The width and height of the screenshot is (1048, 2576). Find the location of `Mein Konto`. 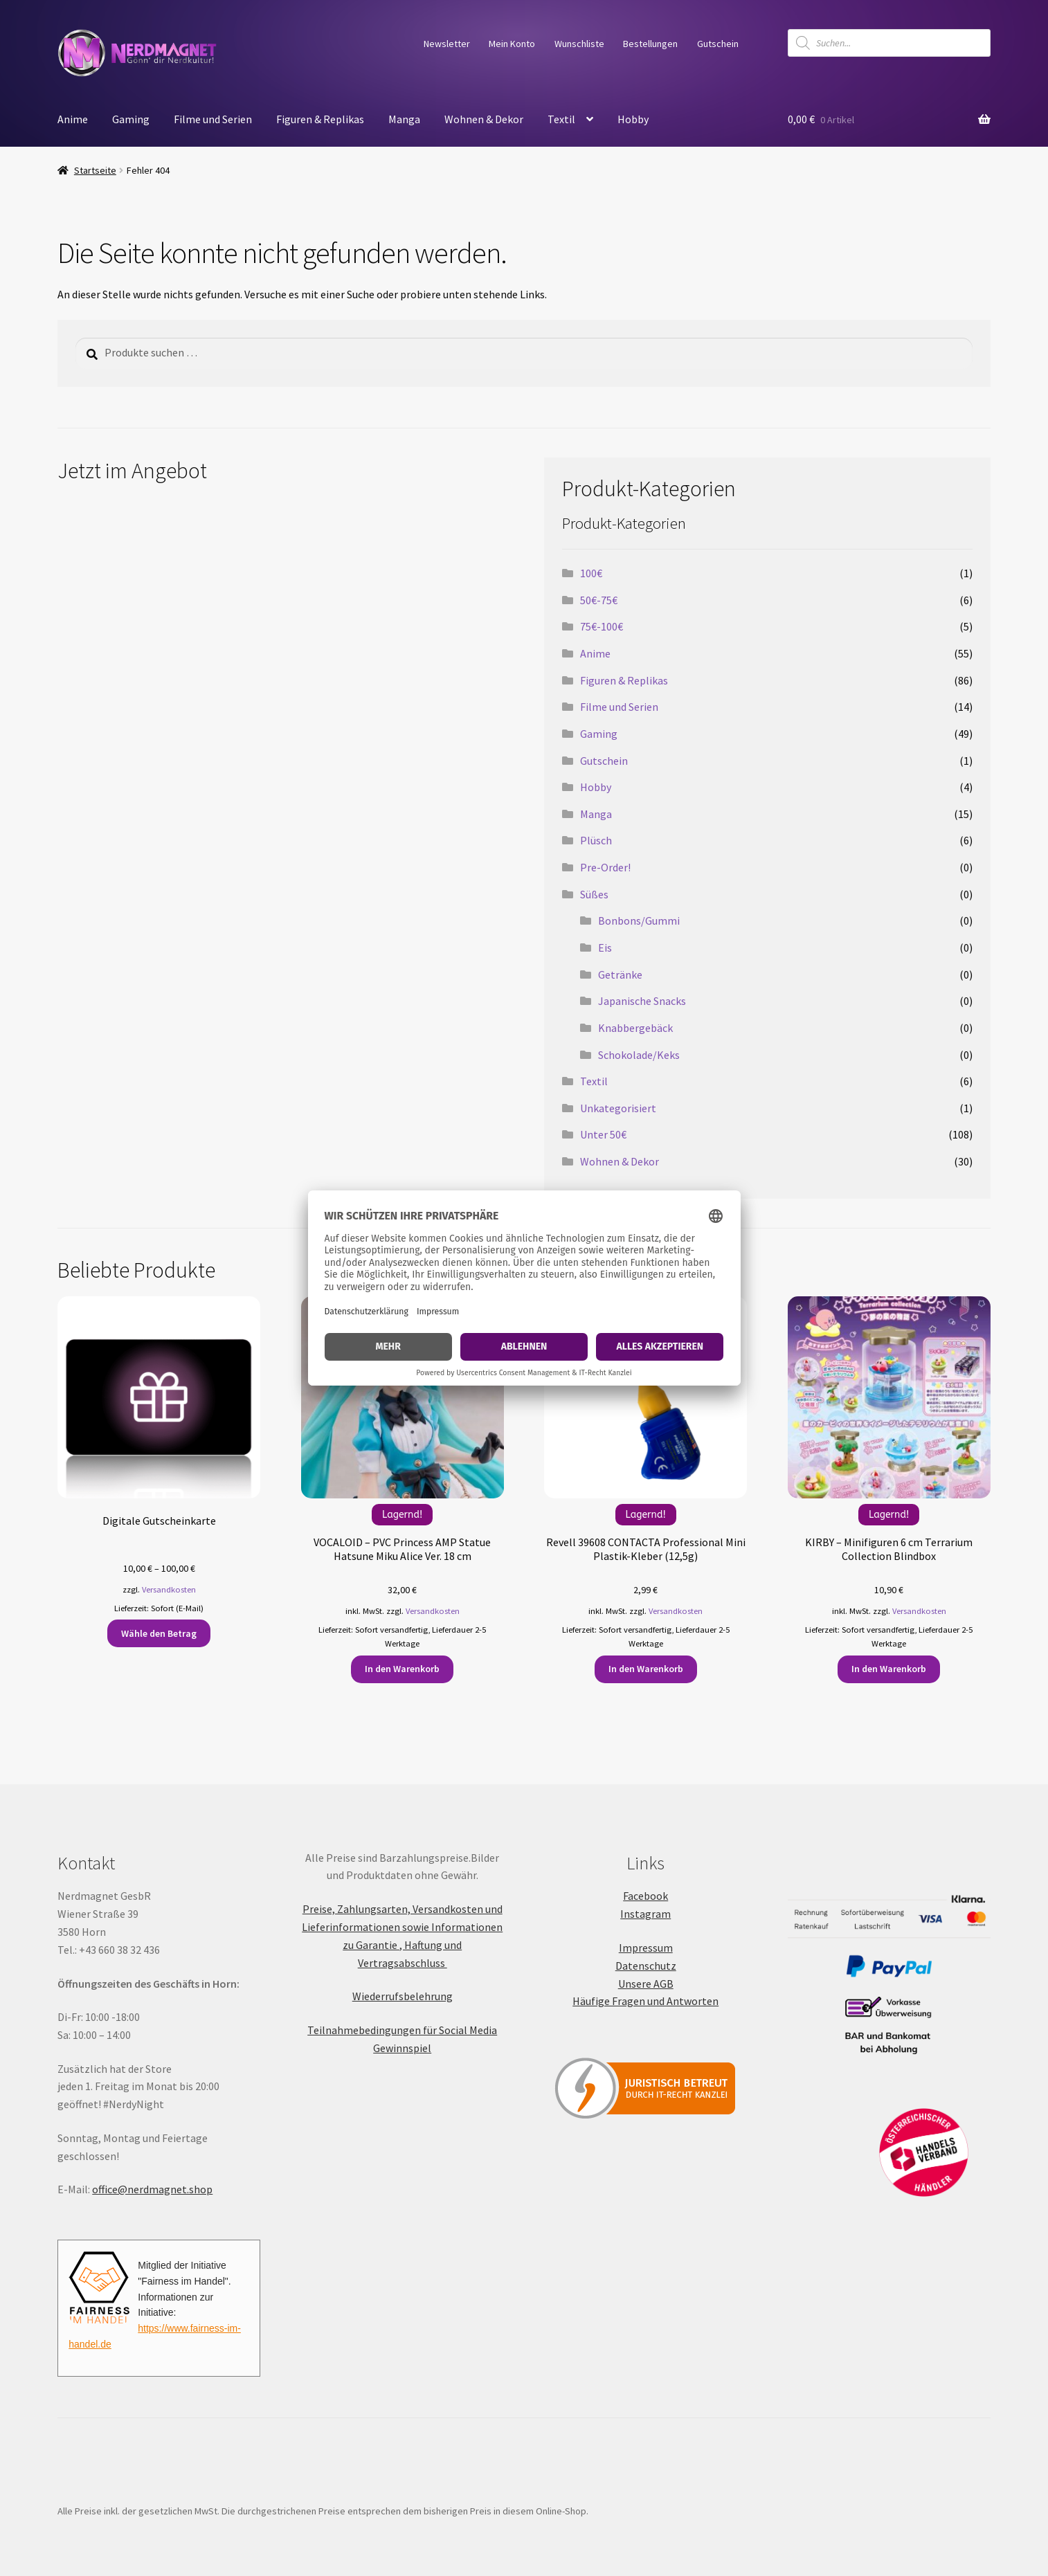

Mein Konto is located at coordinates (512, 43).